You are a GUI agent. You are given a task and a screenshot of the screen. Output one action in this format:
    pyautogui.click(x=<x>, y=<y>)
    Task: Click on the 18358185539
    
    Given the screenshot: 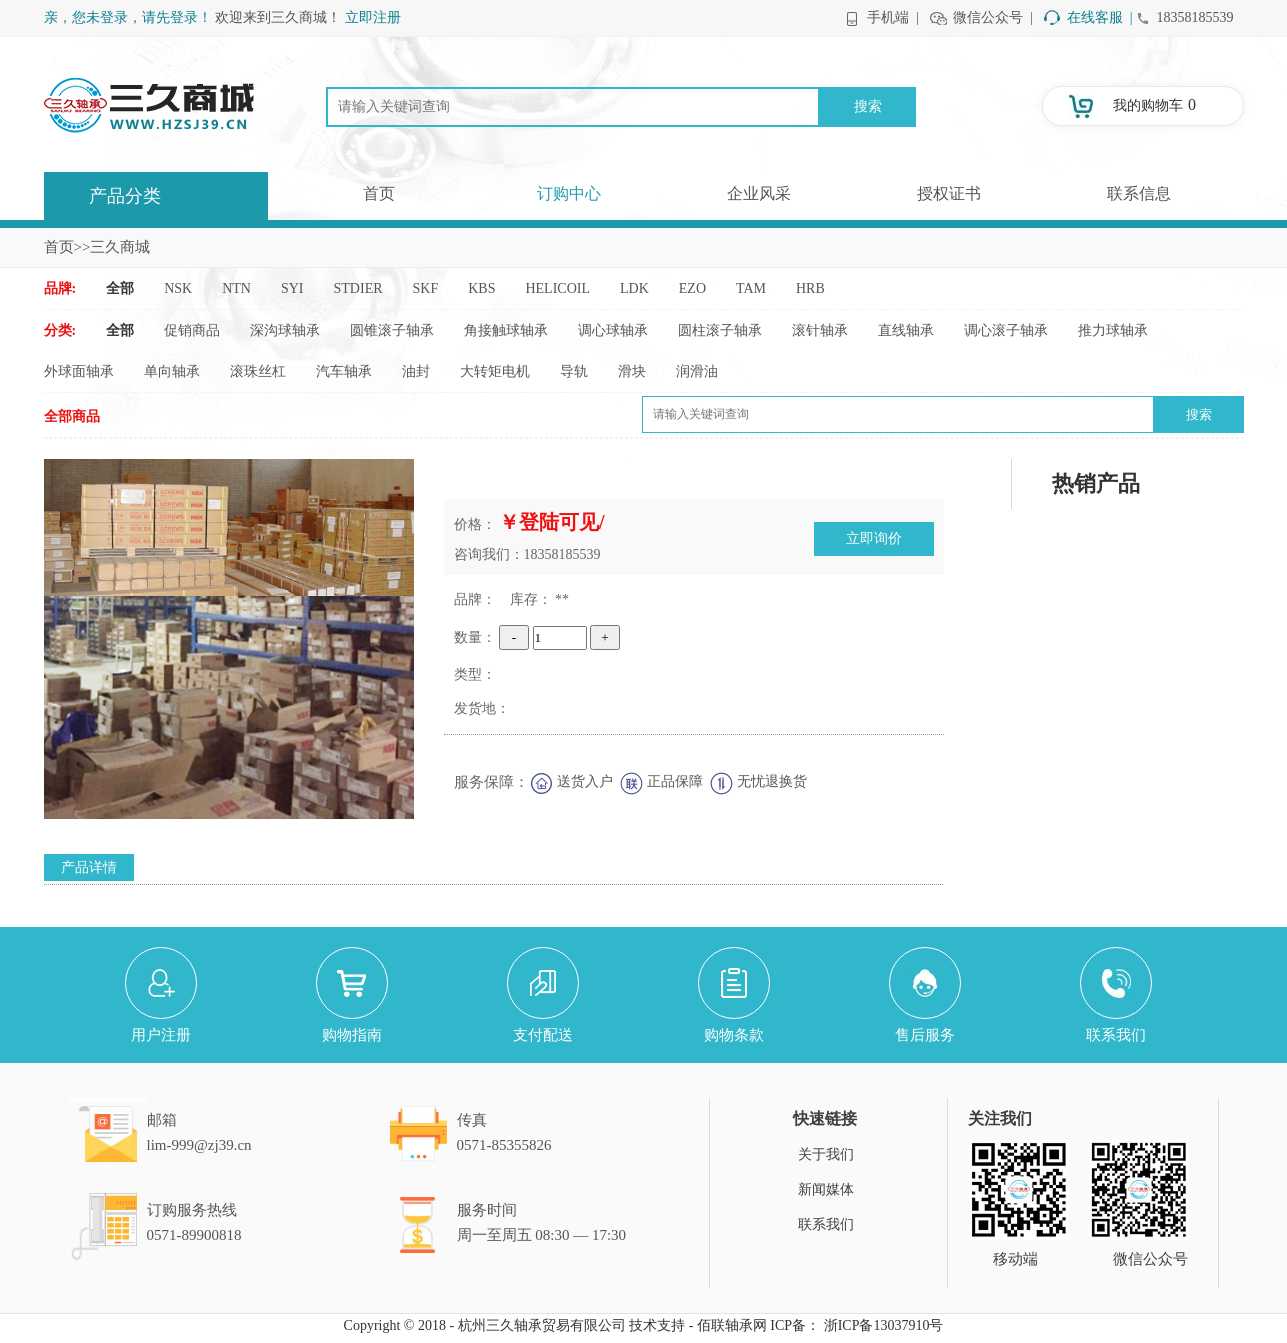 What is the action you would take?
    pyautogui.click(x=1195, y=17)
    